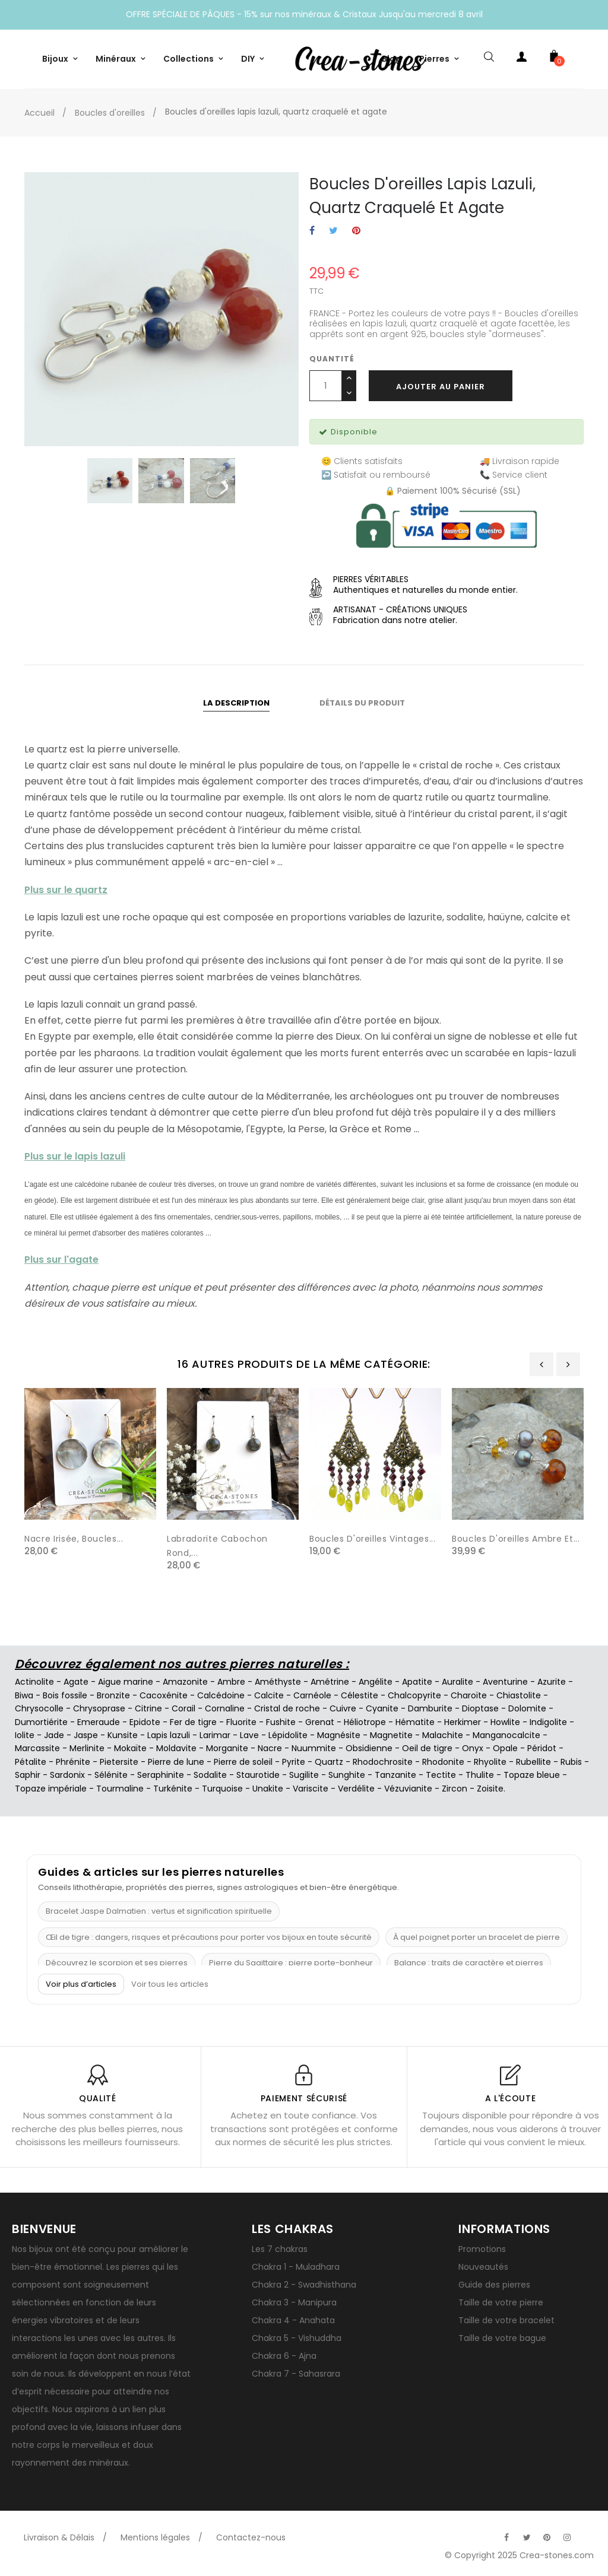  Describe the element at coordinates (427, 1748) in the screenshot. I see `Oeil de tigre` at that location.